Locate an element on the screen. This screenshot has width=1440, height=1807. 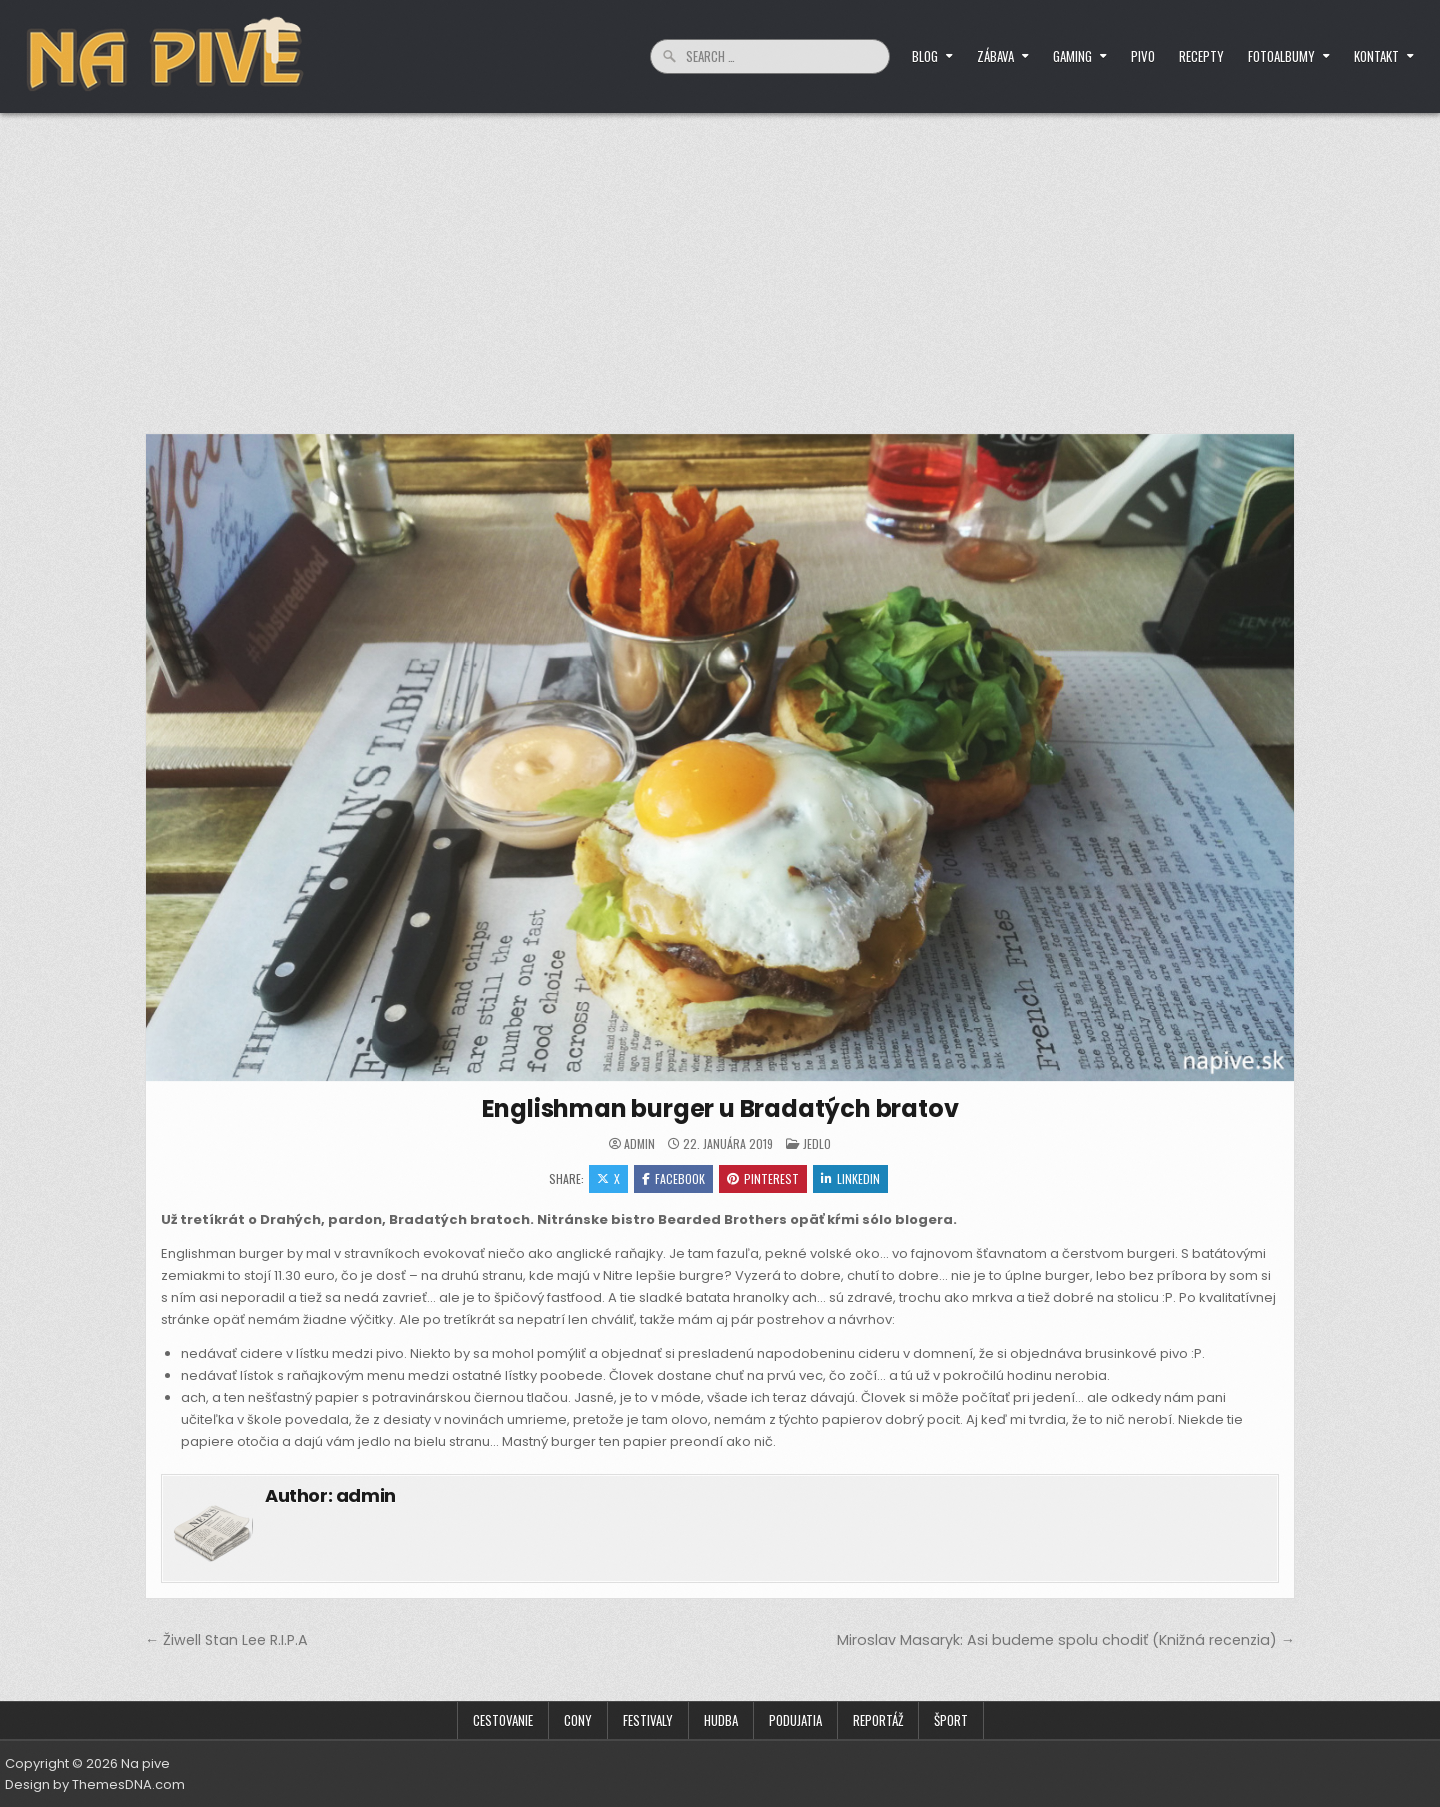
Kontakt is located at coordinates (1376, 56).